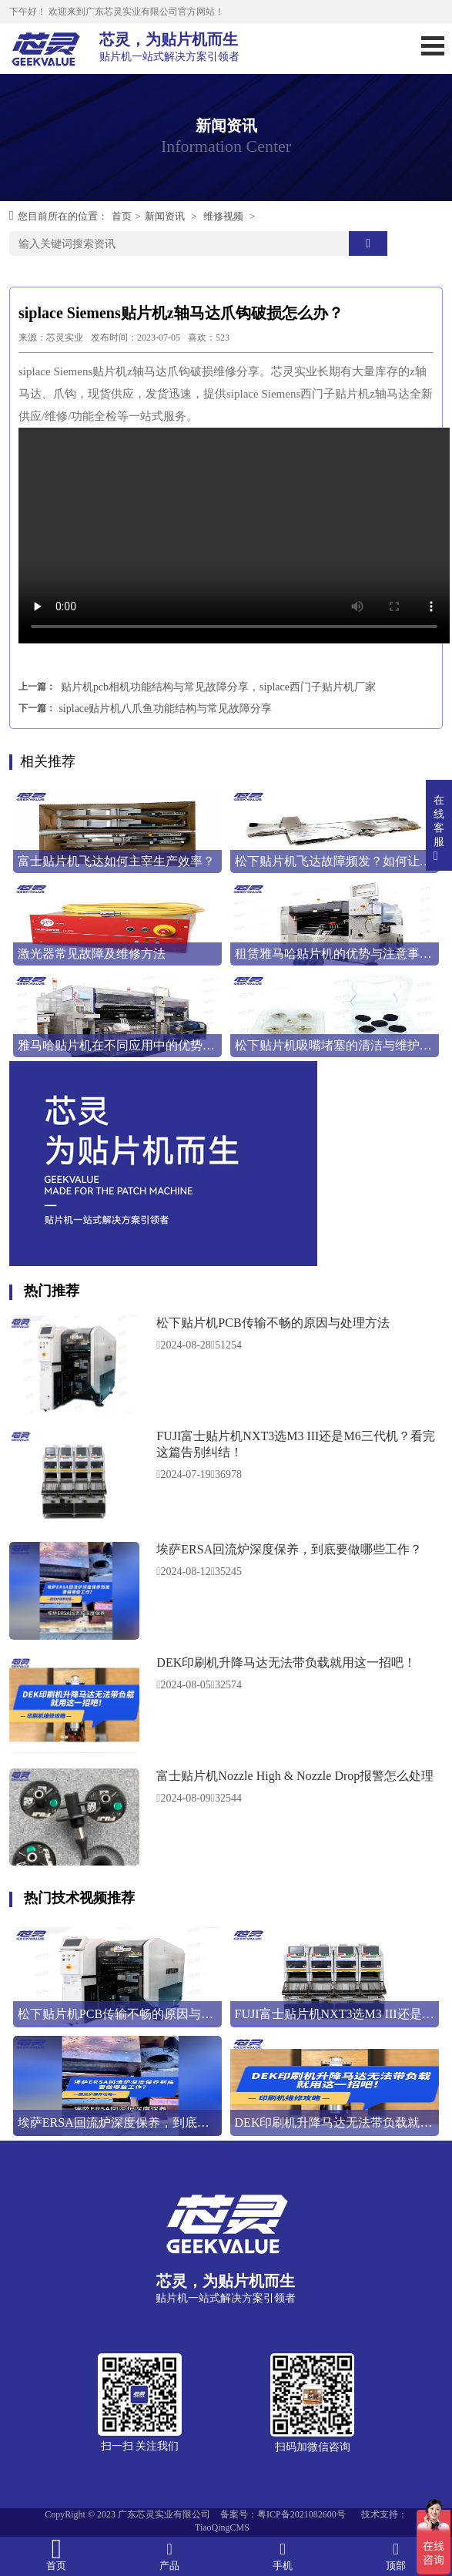 This screenshot has width=452, height=2576. What do you see at coordinates (283, 2514) in the screenshot?
I see `备案号：粤ICP备2021082600号` at bounding box center [283, 2514].